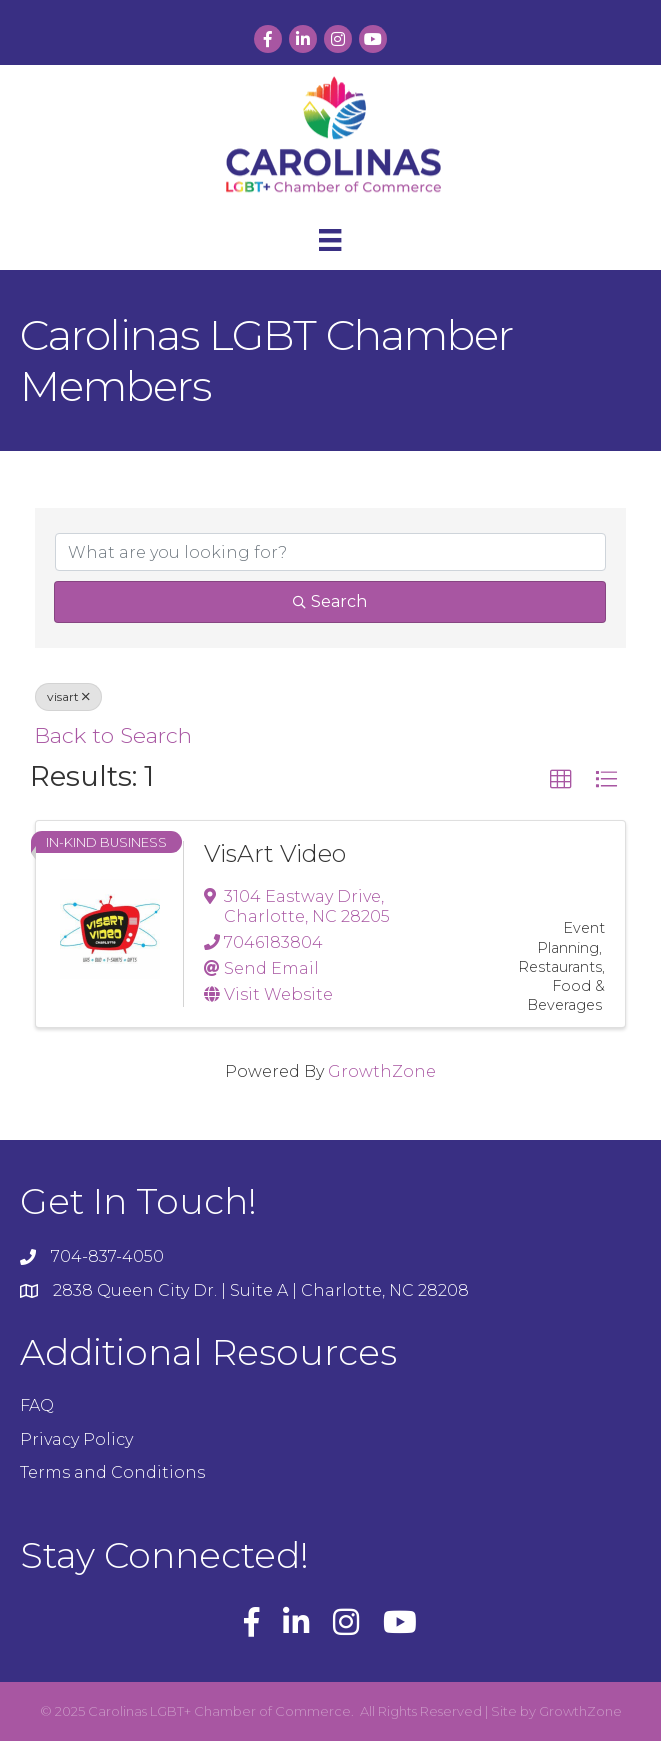 The width and height of the screenshot is (661, 1741). What do you see at coordinates (68, 696) in the screenshot?
I see `visart [Deselect]` at bounding box center [68, 696].